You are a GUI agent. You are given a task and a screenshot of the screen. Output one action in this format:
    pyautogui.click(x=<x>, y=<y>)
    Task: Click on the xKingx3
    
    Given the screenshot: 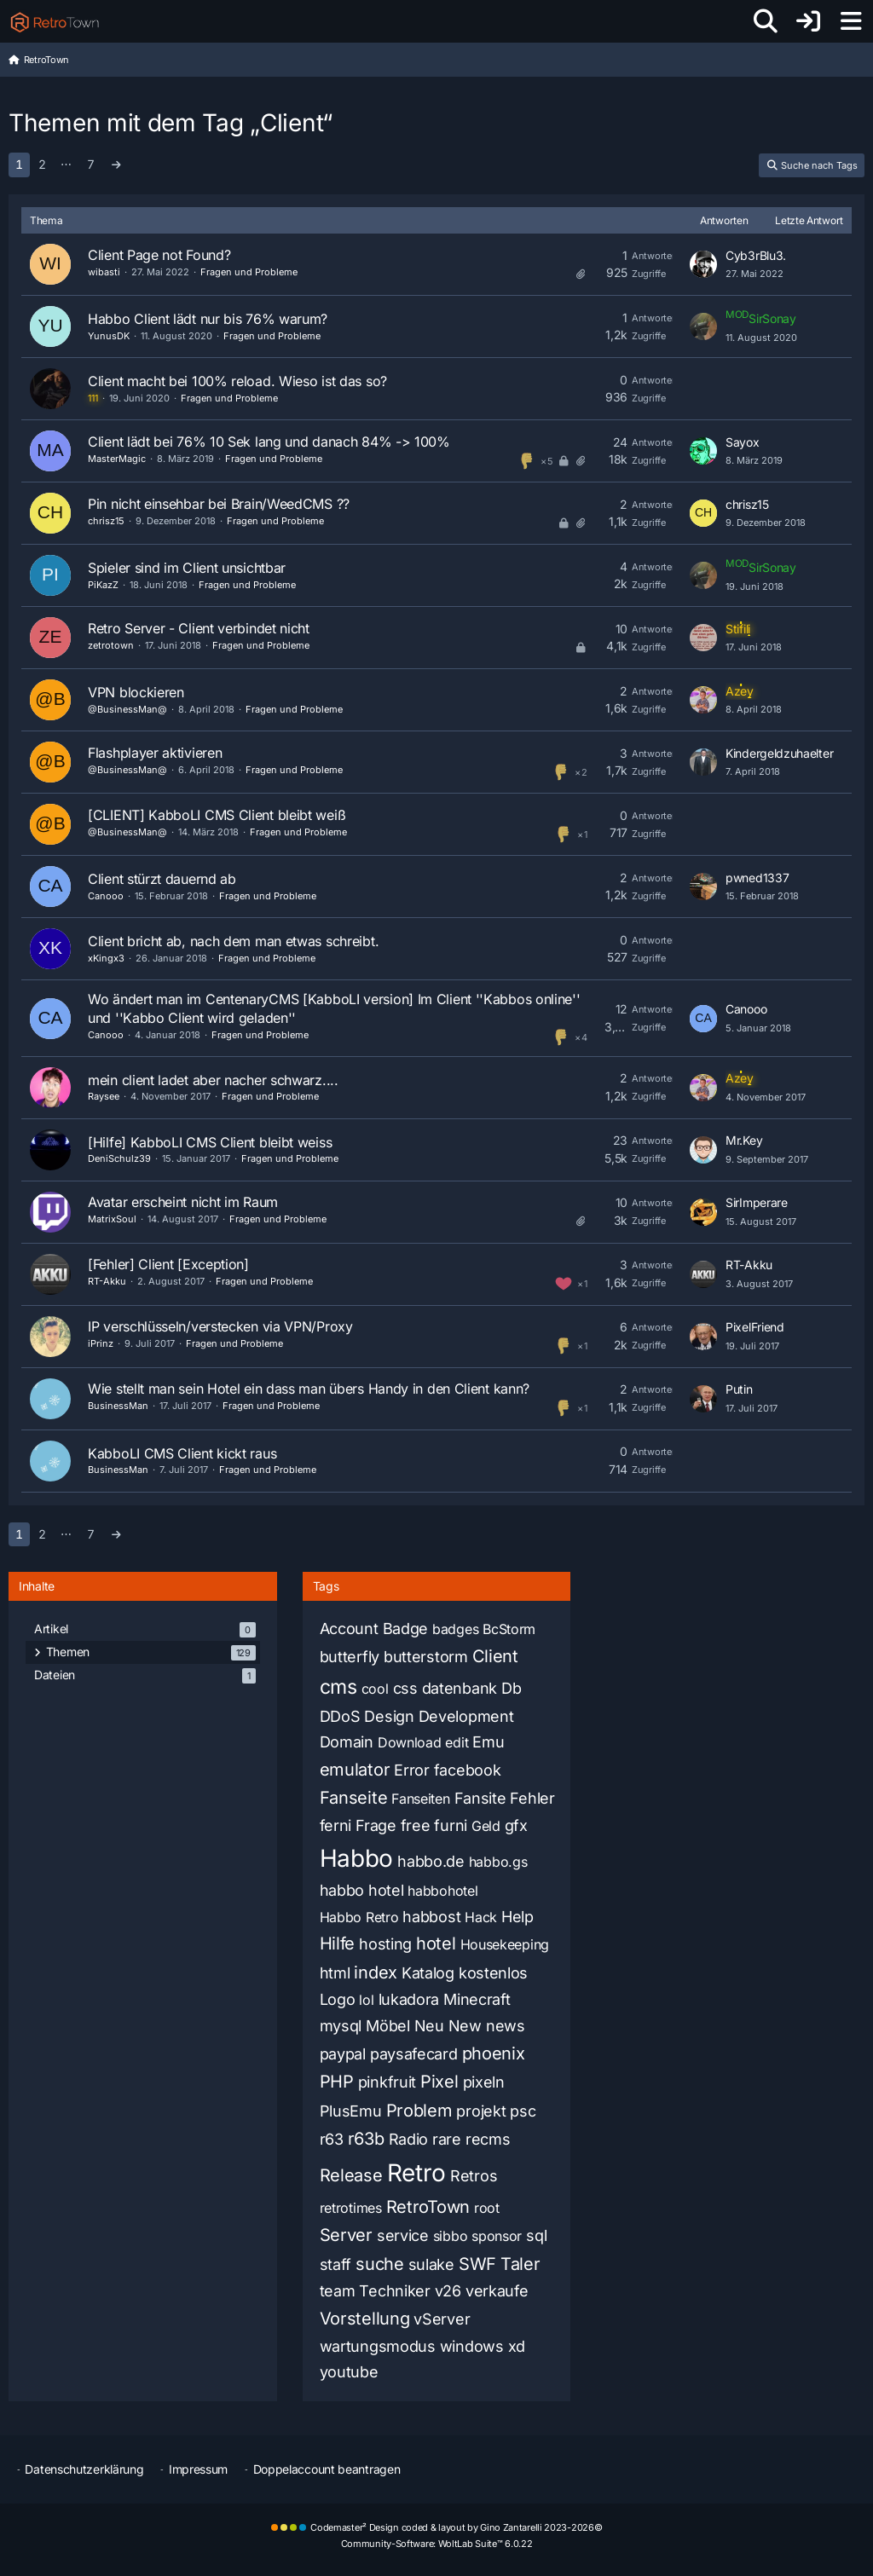 What is the action you would take?
    pyautogui.click(x=106, y=958)
    